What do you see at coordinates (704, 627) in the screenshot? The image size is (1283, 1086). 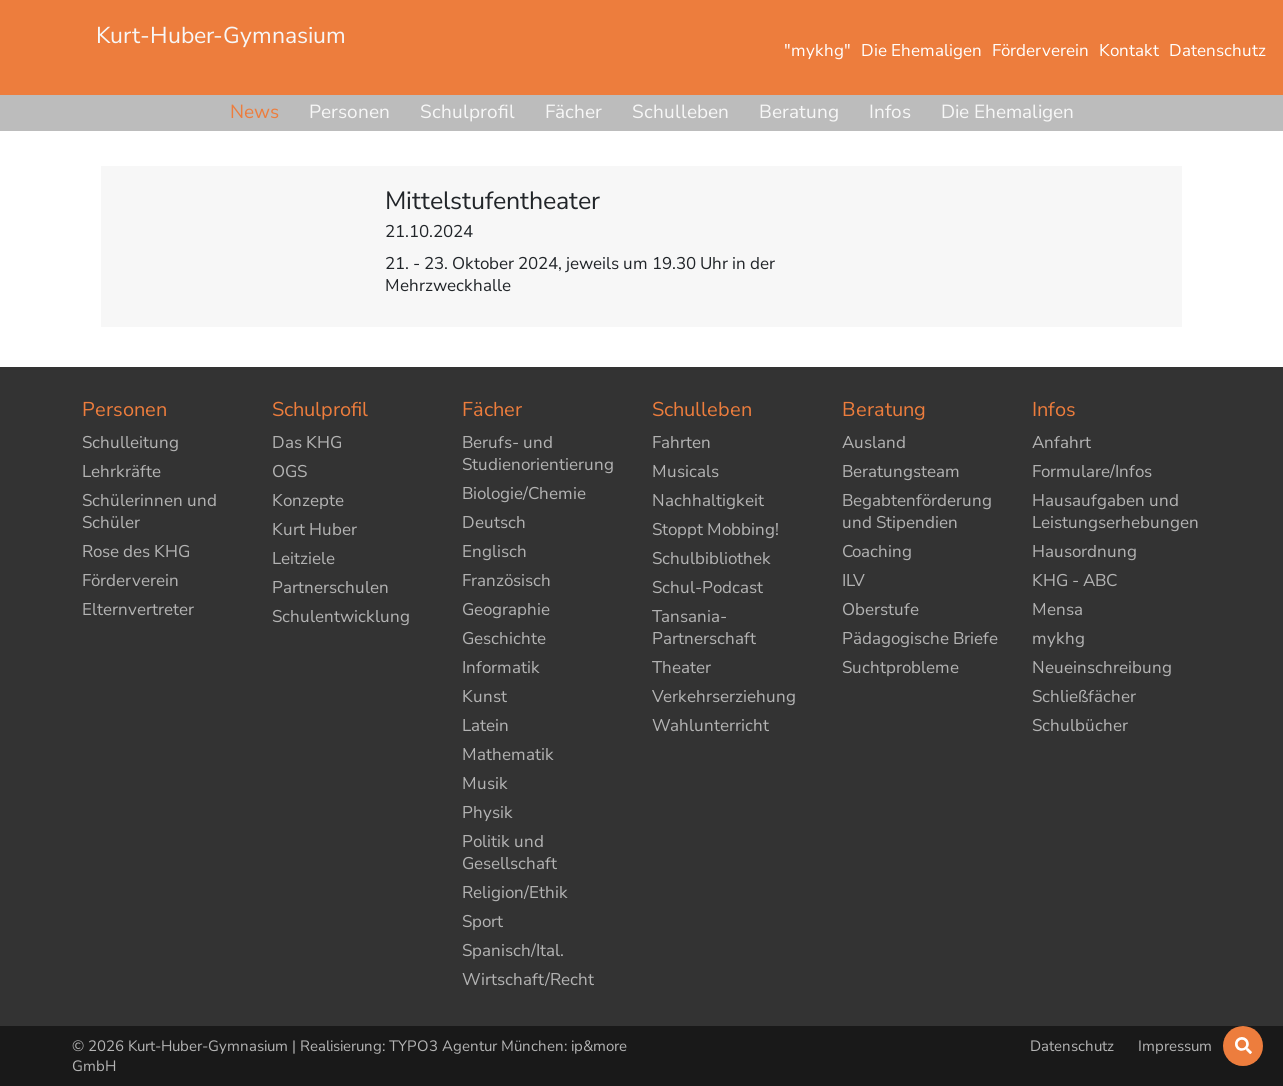 I see `Tansania-Partnerschaft` at bounding box center [704, 627].